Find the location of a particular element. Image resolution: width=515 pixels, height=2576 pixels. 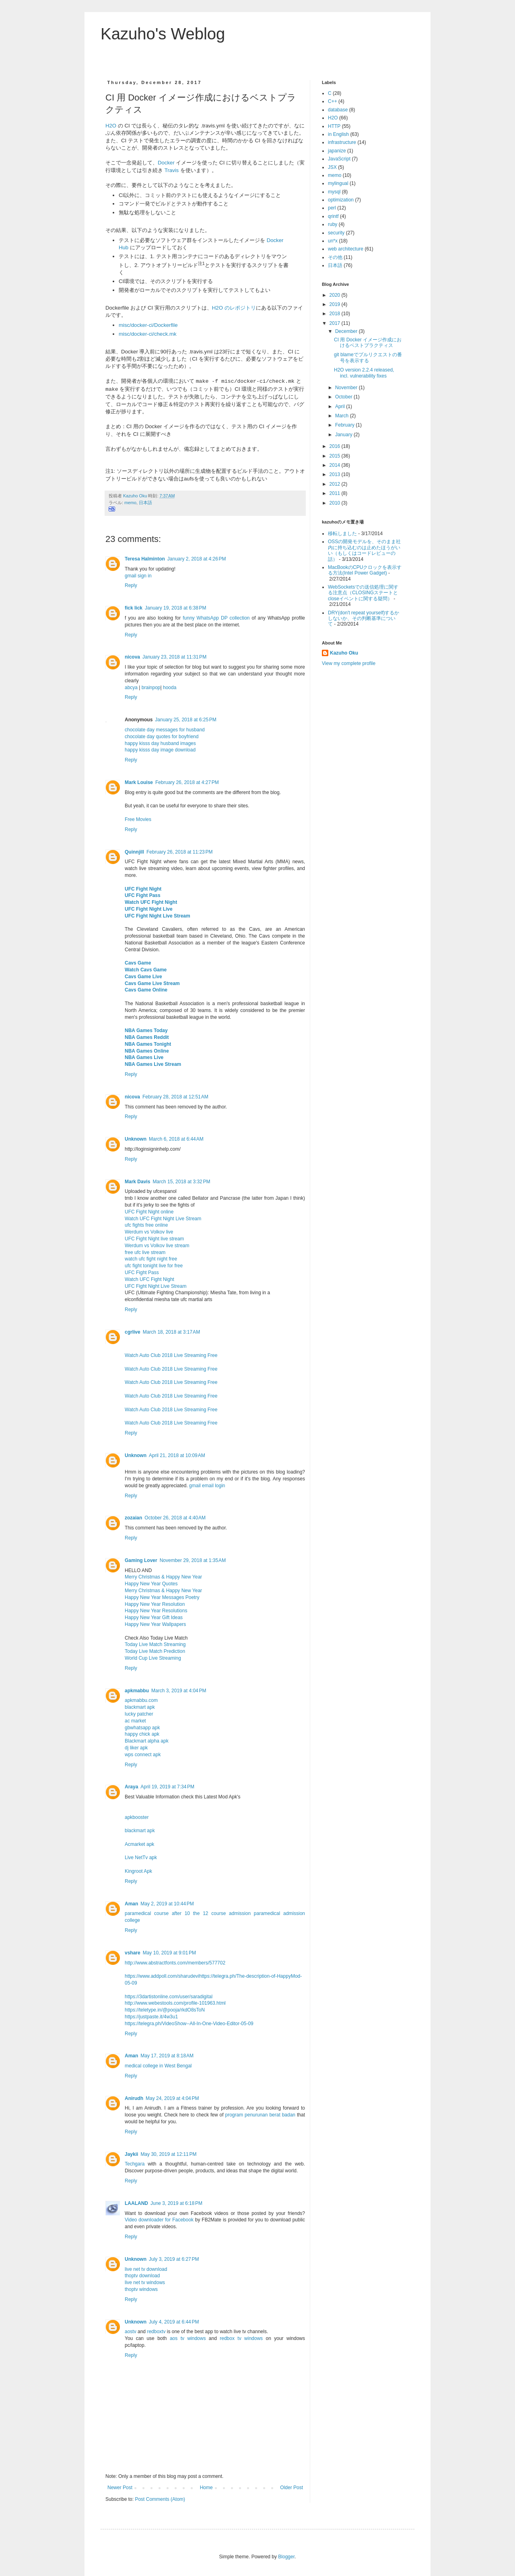

Mark Davis is located at coordinates (137, 1181).